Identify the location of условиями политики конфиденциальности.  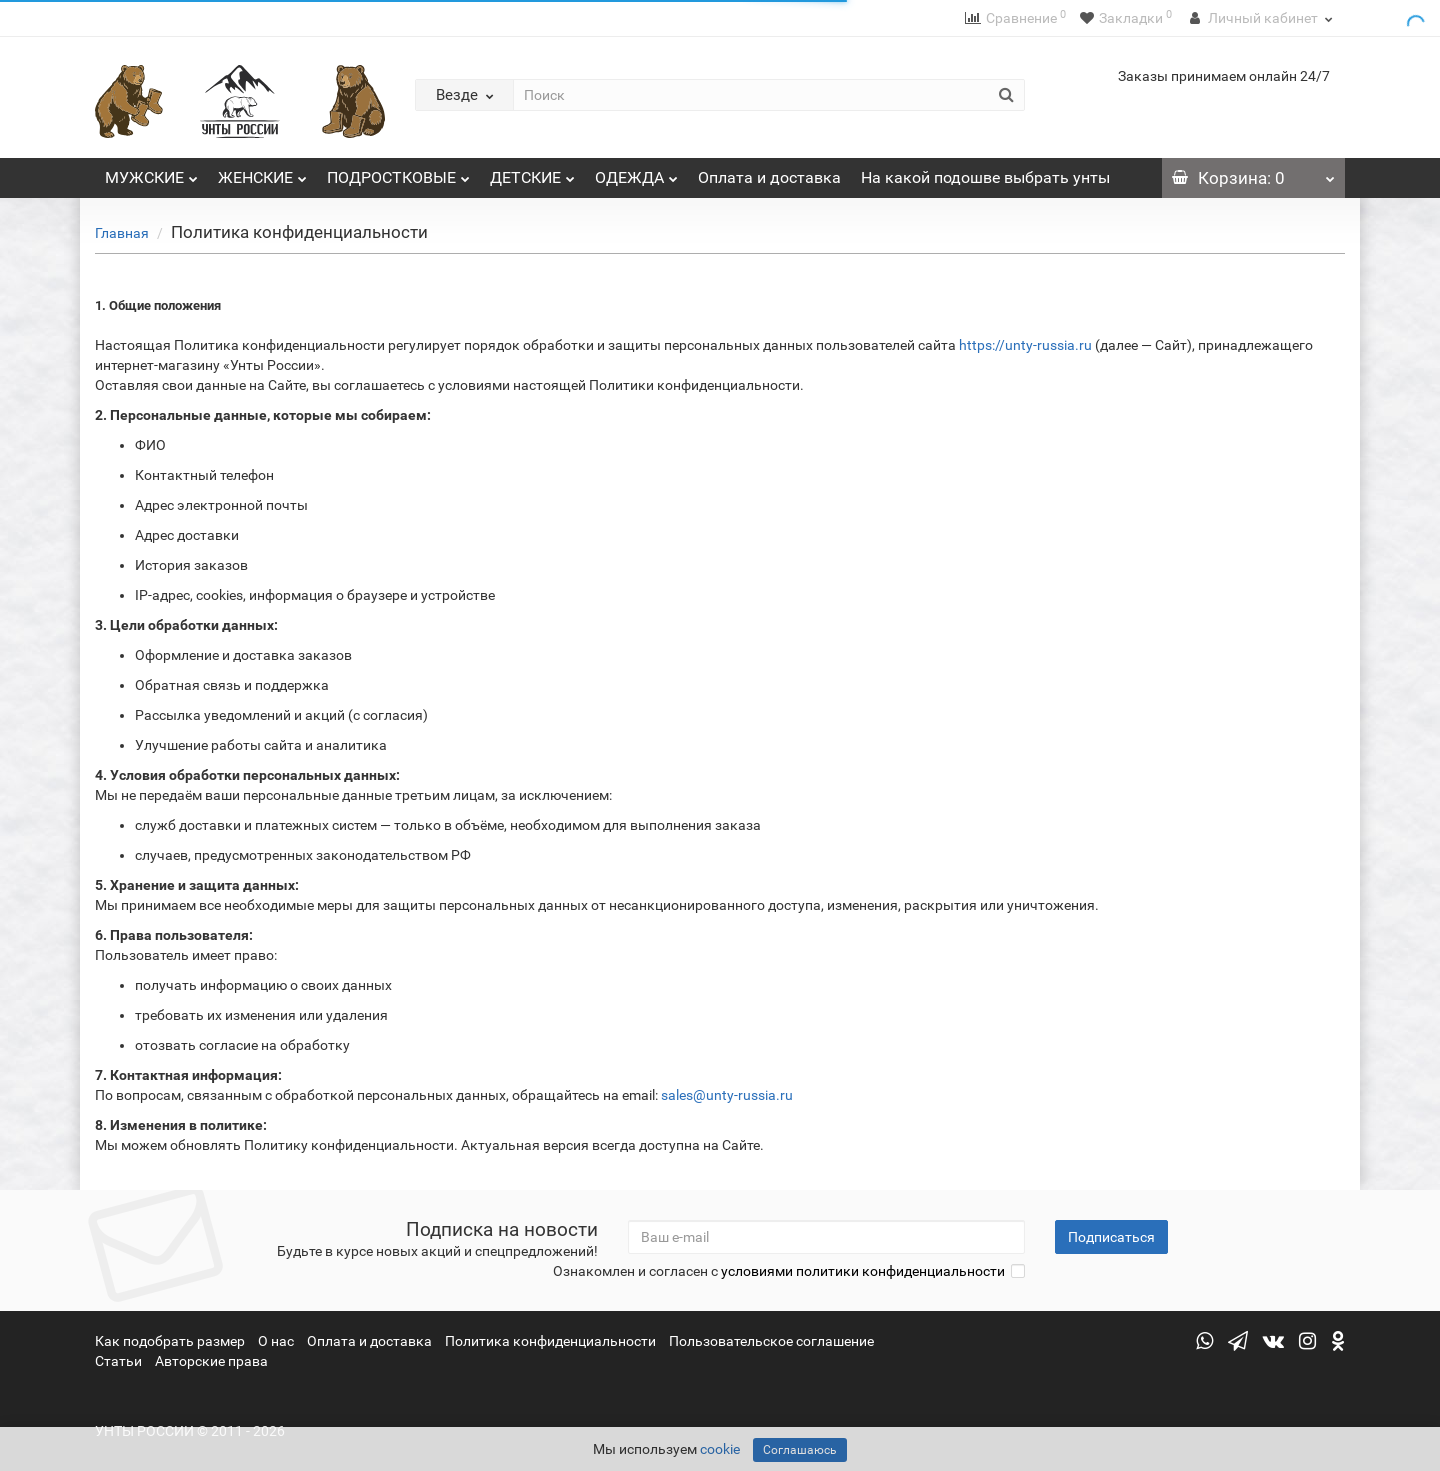
(863, 1271).